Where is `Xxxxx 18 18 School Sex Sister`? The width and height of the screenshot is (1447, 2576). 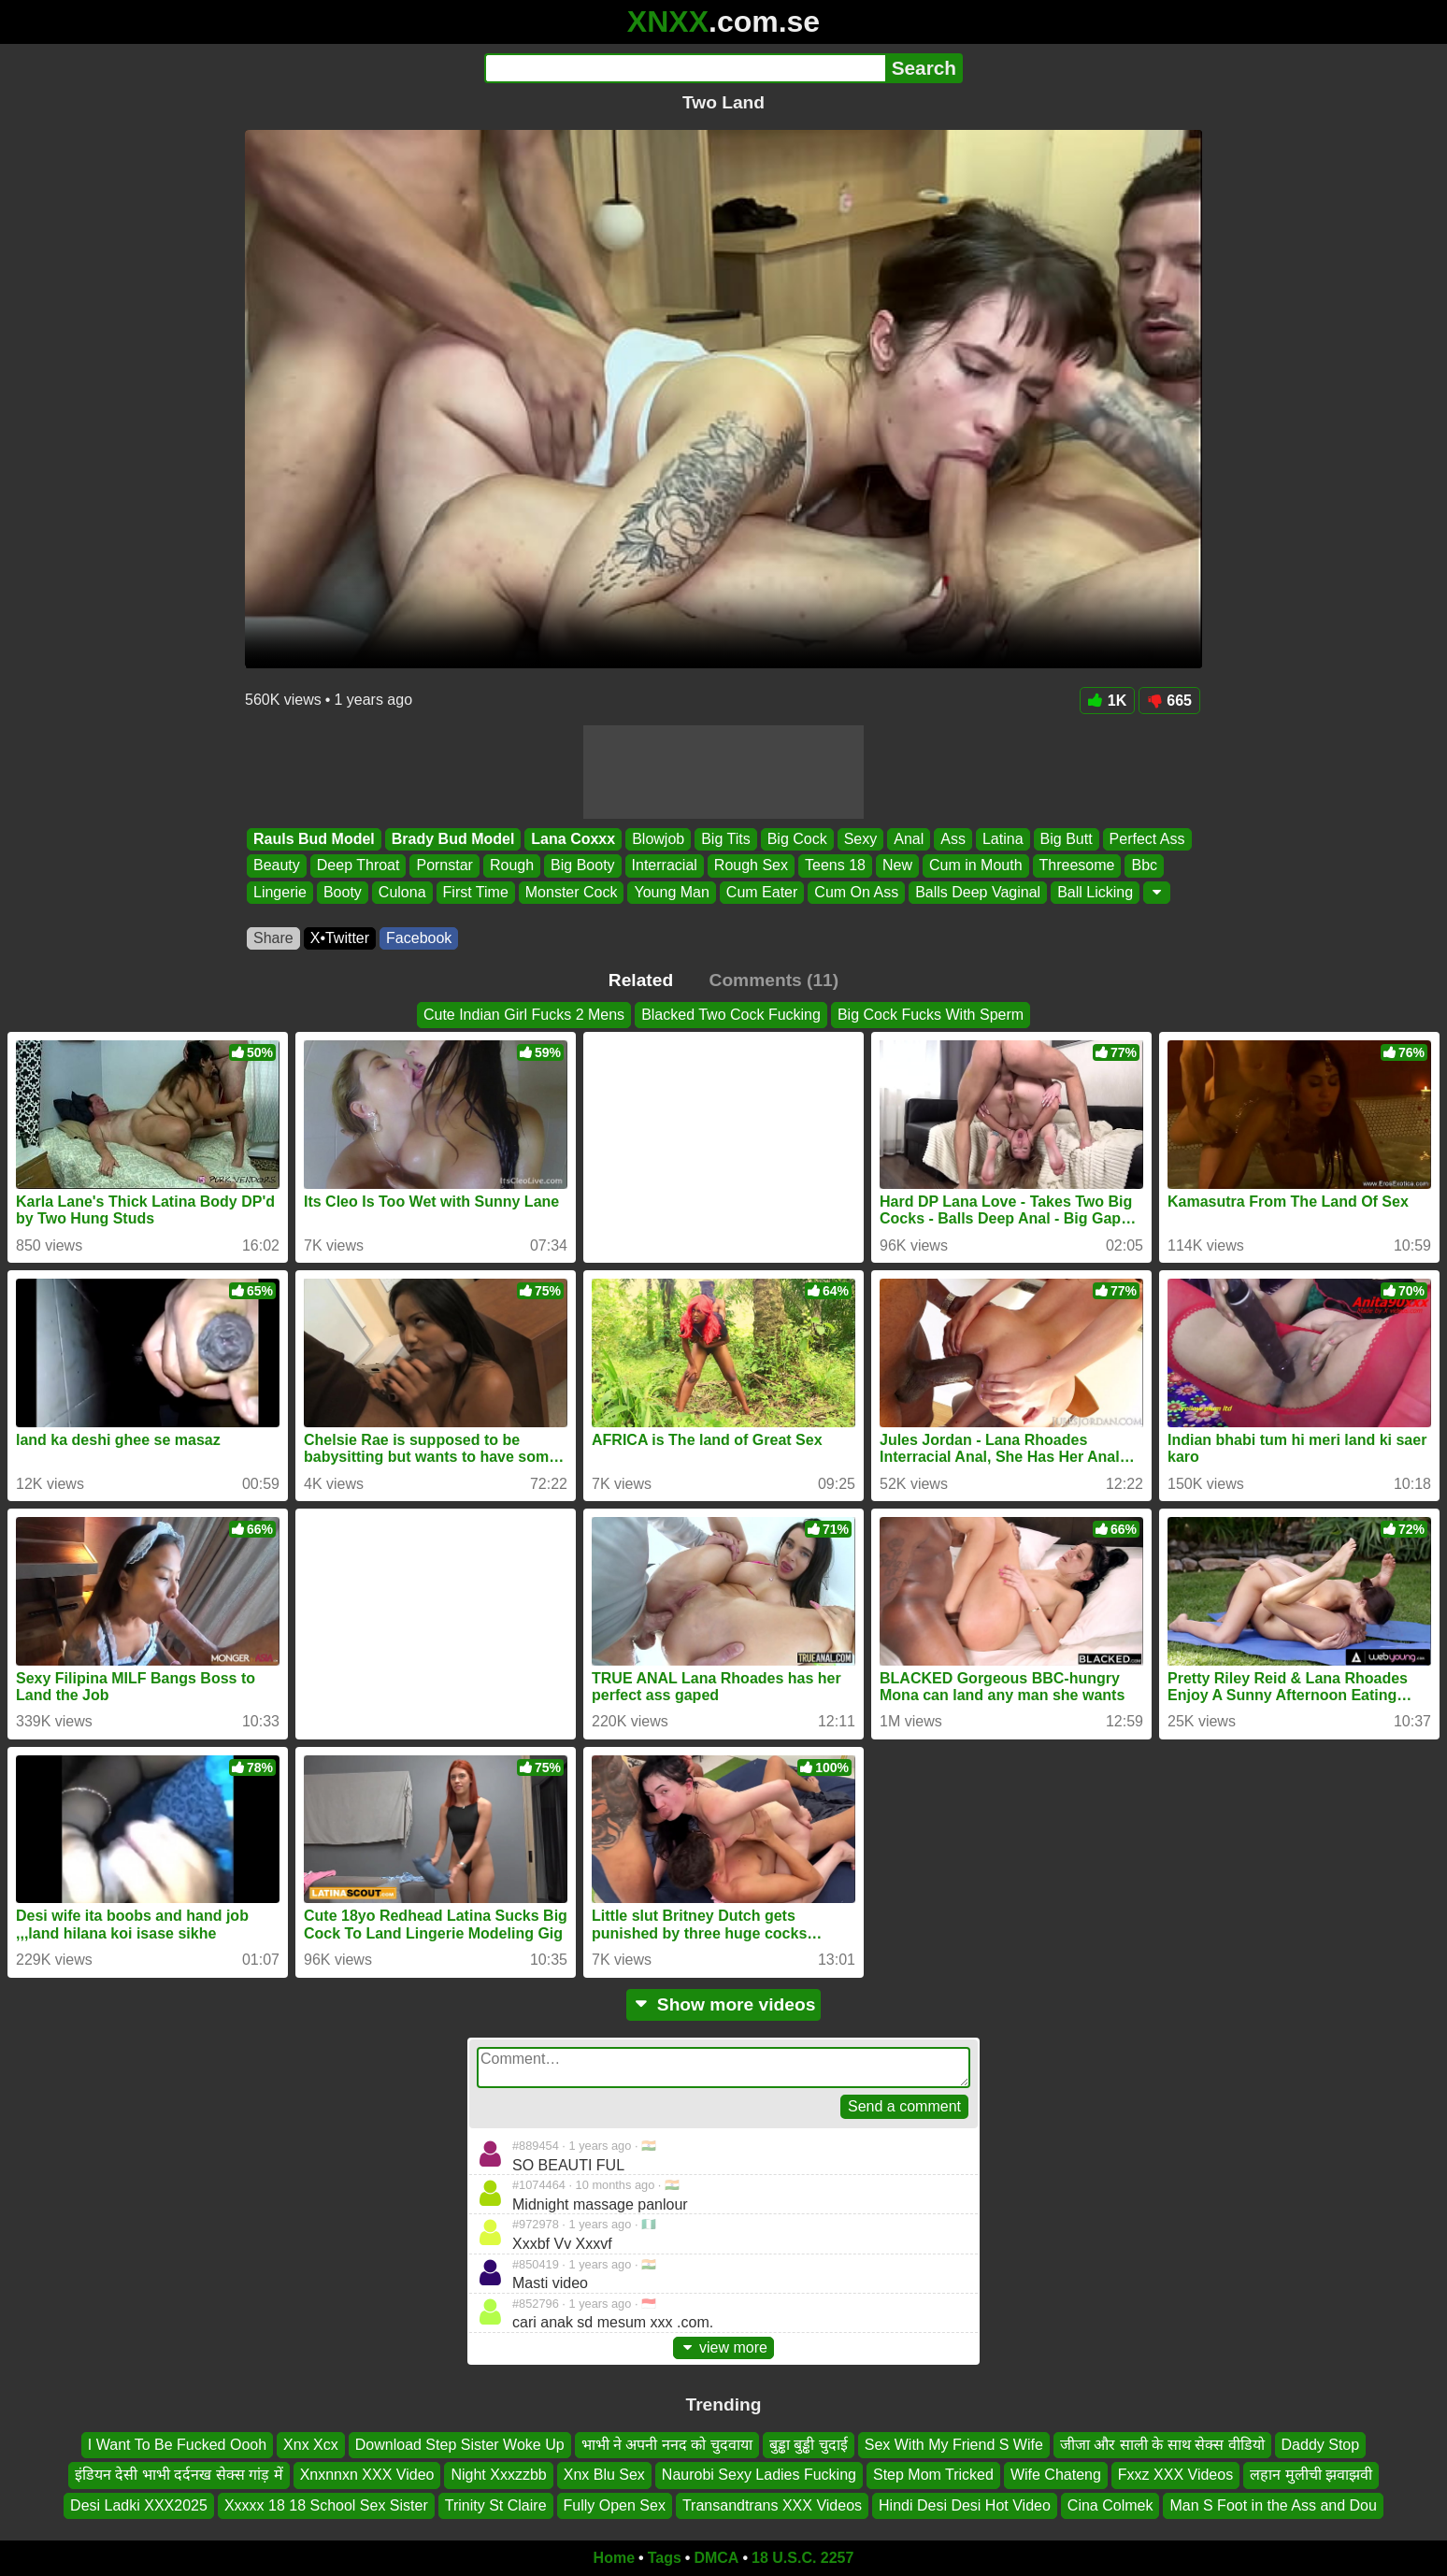
Xxxxx 18 18 School Sex Sister is located at coordinates (326, 2505).